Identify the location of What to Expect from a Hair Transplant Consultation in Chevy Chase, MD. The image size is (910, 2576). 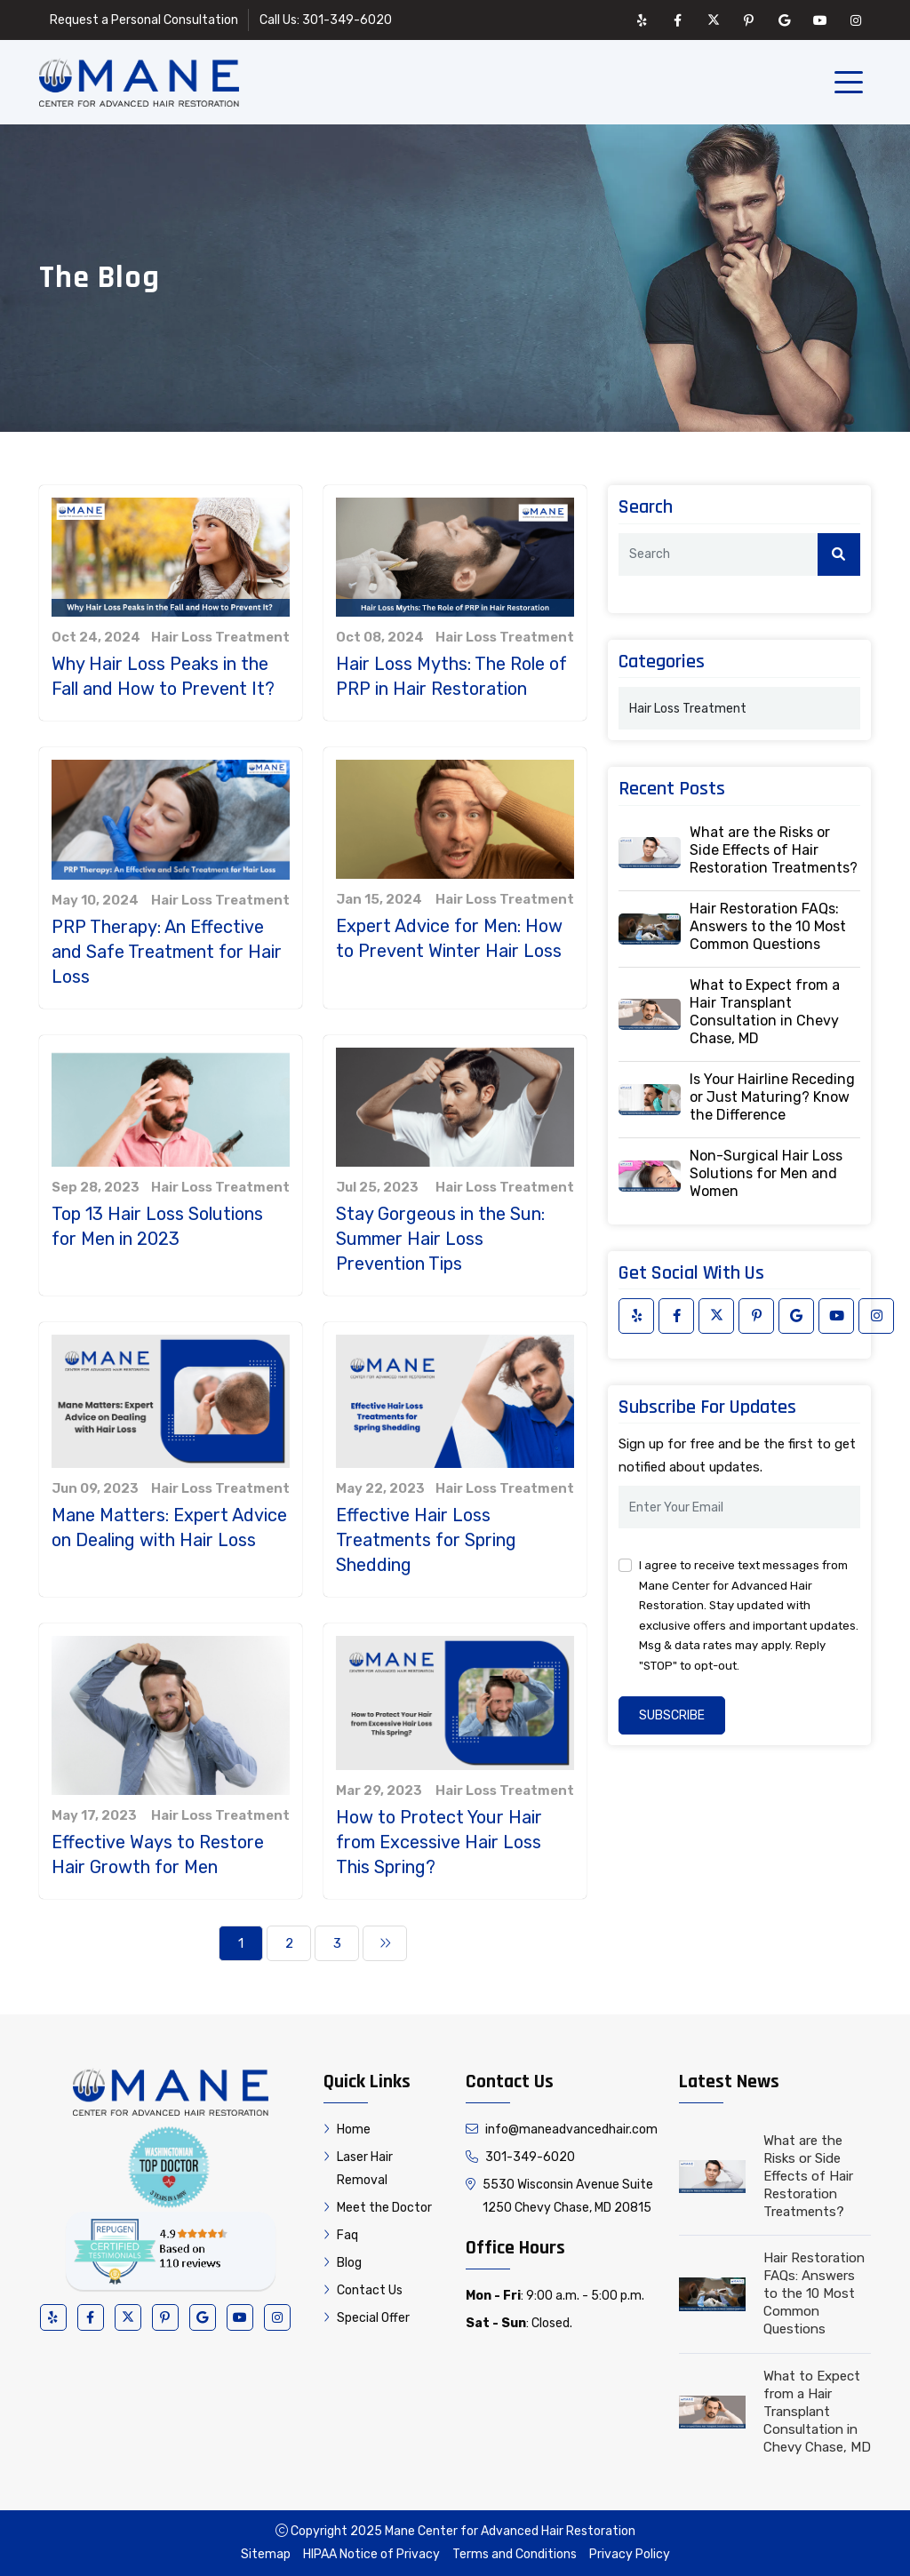
(765, 1012).